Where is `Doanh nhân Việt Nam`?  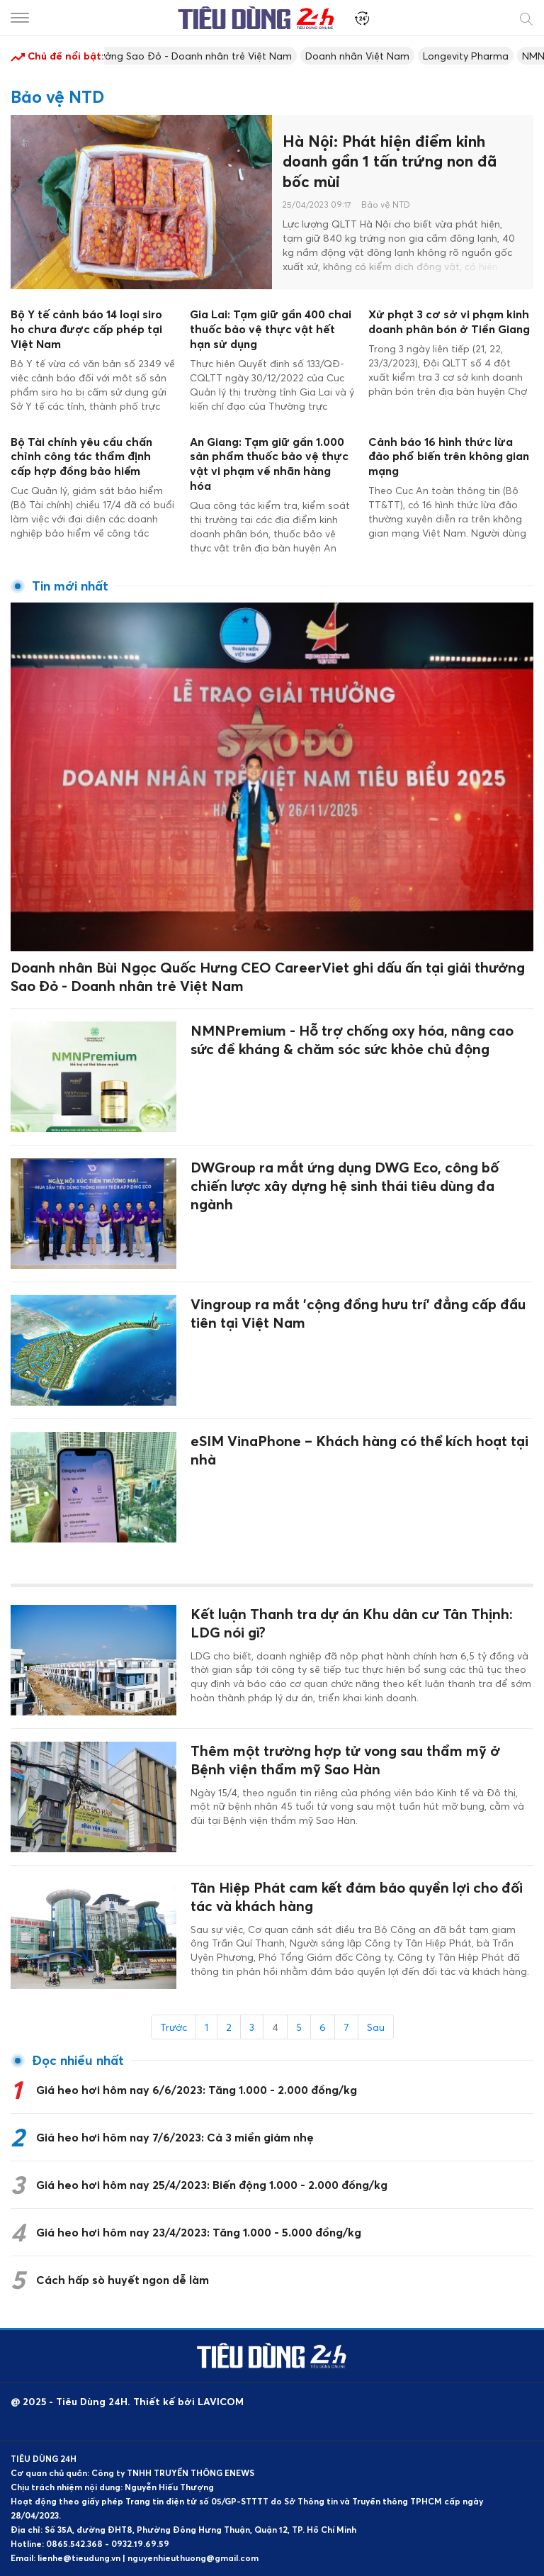 Doanh nhân Việt Nam is located at coordinates (366, 56).